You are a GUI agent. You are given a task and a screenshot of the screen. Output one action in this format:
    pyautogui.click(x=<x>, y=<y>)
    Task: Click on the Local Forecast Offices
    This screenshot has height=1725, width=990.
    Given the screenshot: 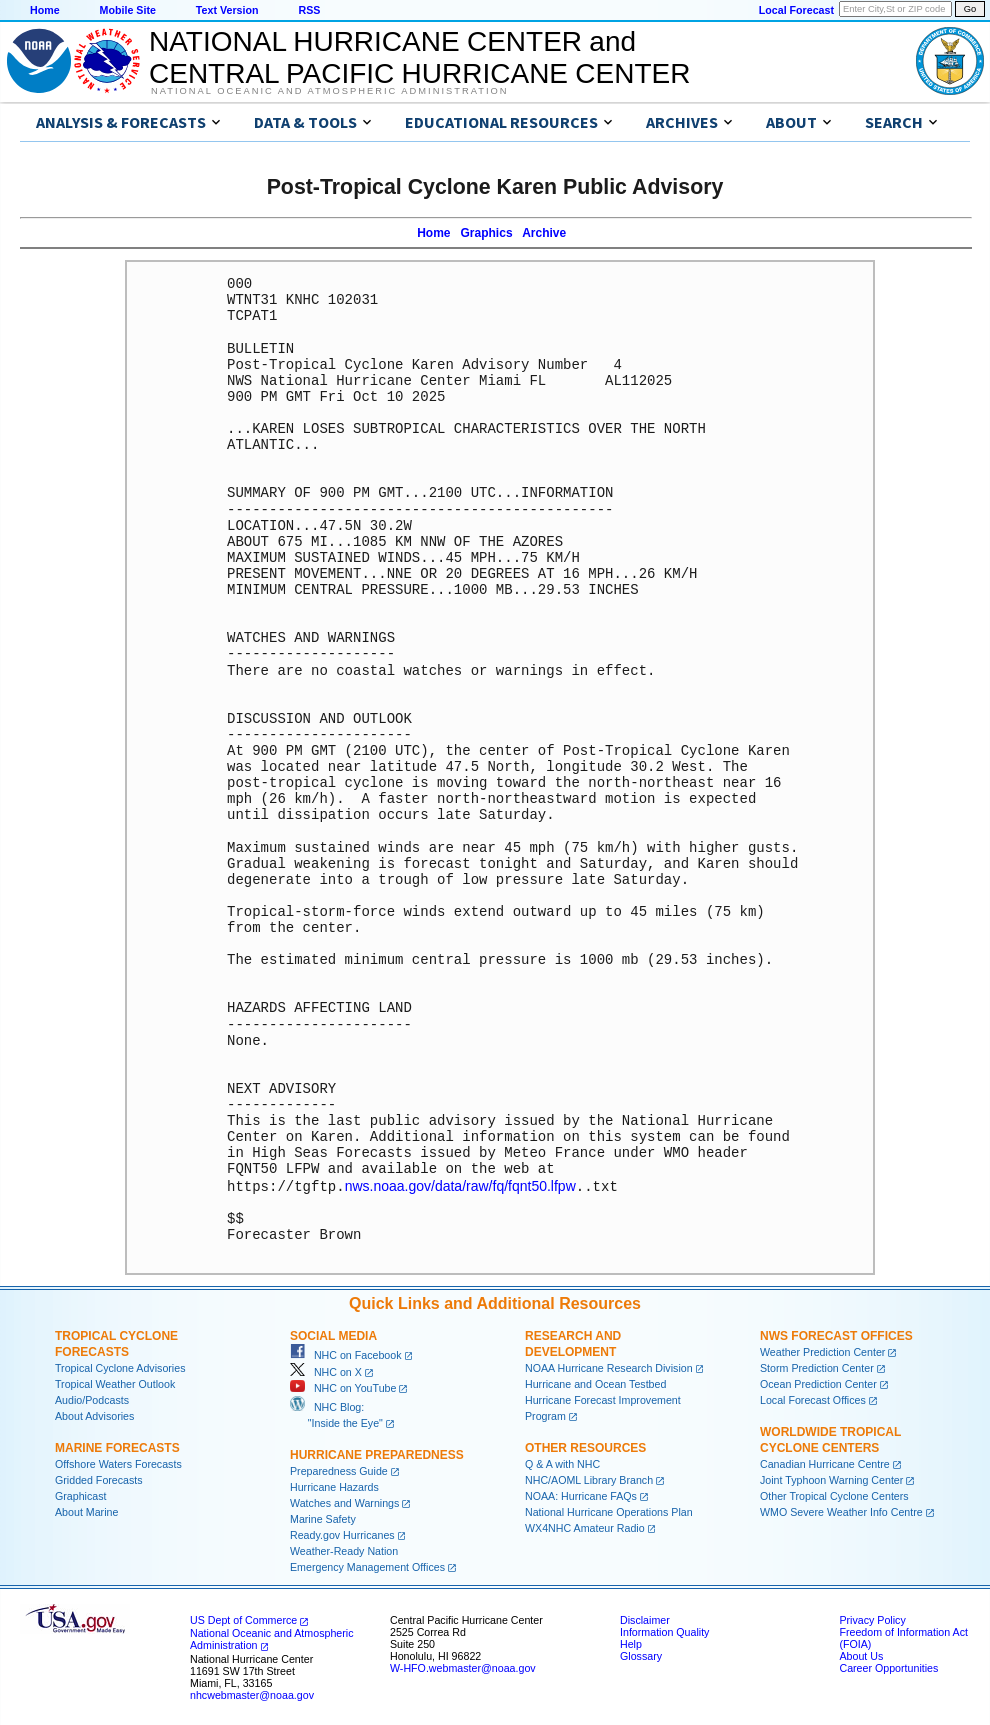 What is the action you would take?
    pyautogui.click(x=813, y=1399)
    